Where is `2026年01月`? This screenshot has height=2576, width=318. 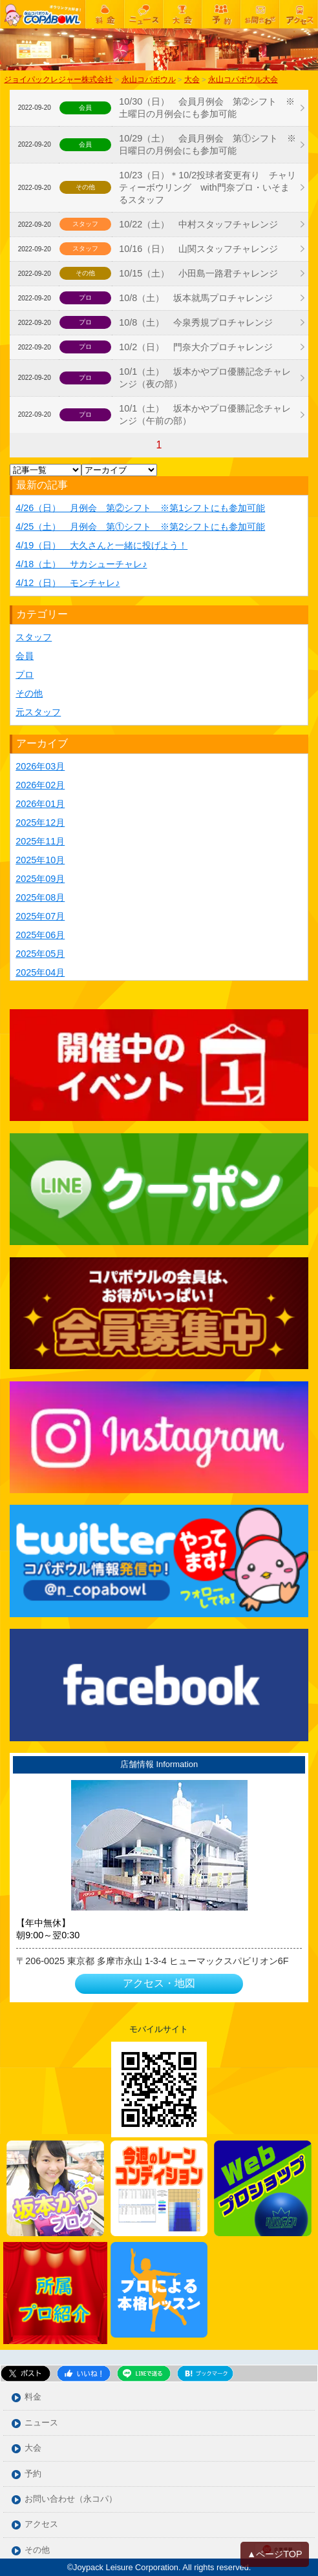 2026年01月 is located at coordinates (40, 804).